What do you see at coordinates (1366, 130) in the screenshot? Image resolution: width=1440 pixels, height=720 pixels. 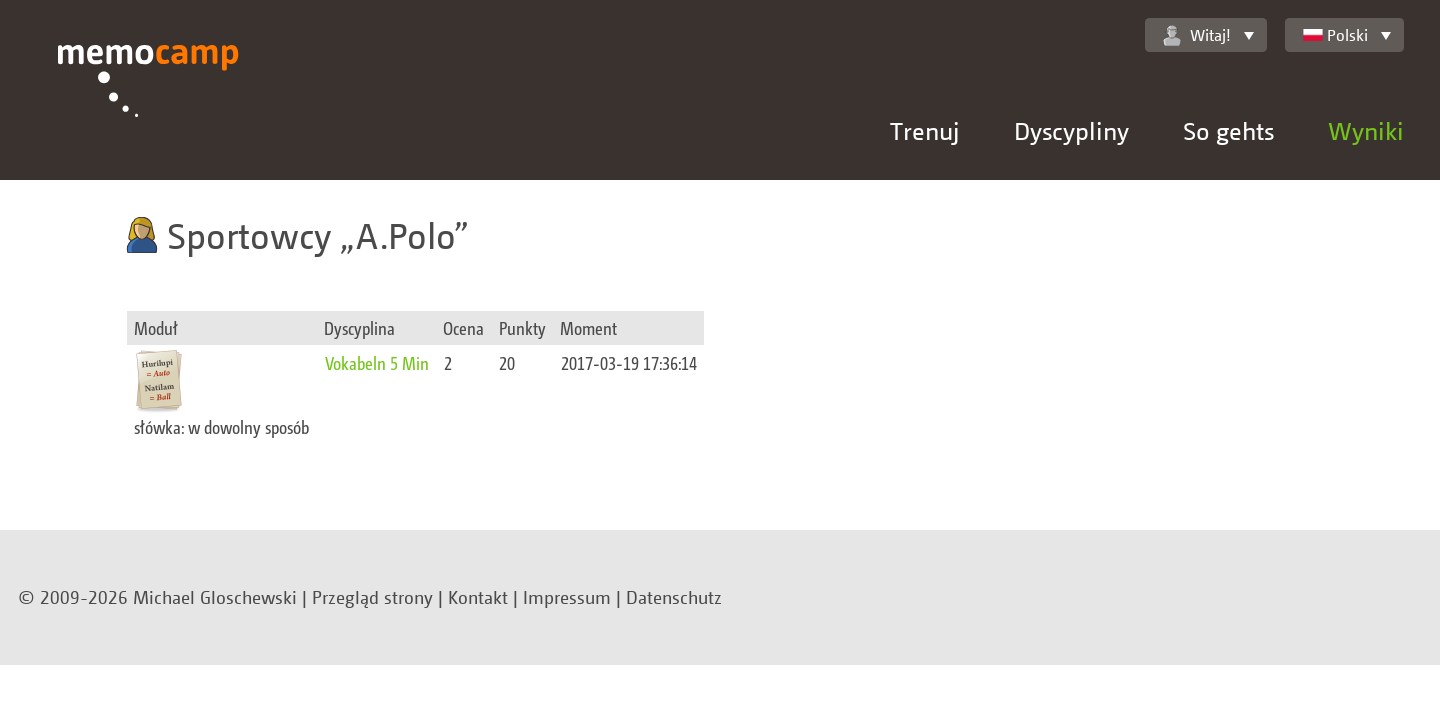 I see `Wyniki` at bounding box center [1366, 130].